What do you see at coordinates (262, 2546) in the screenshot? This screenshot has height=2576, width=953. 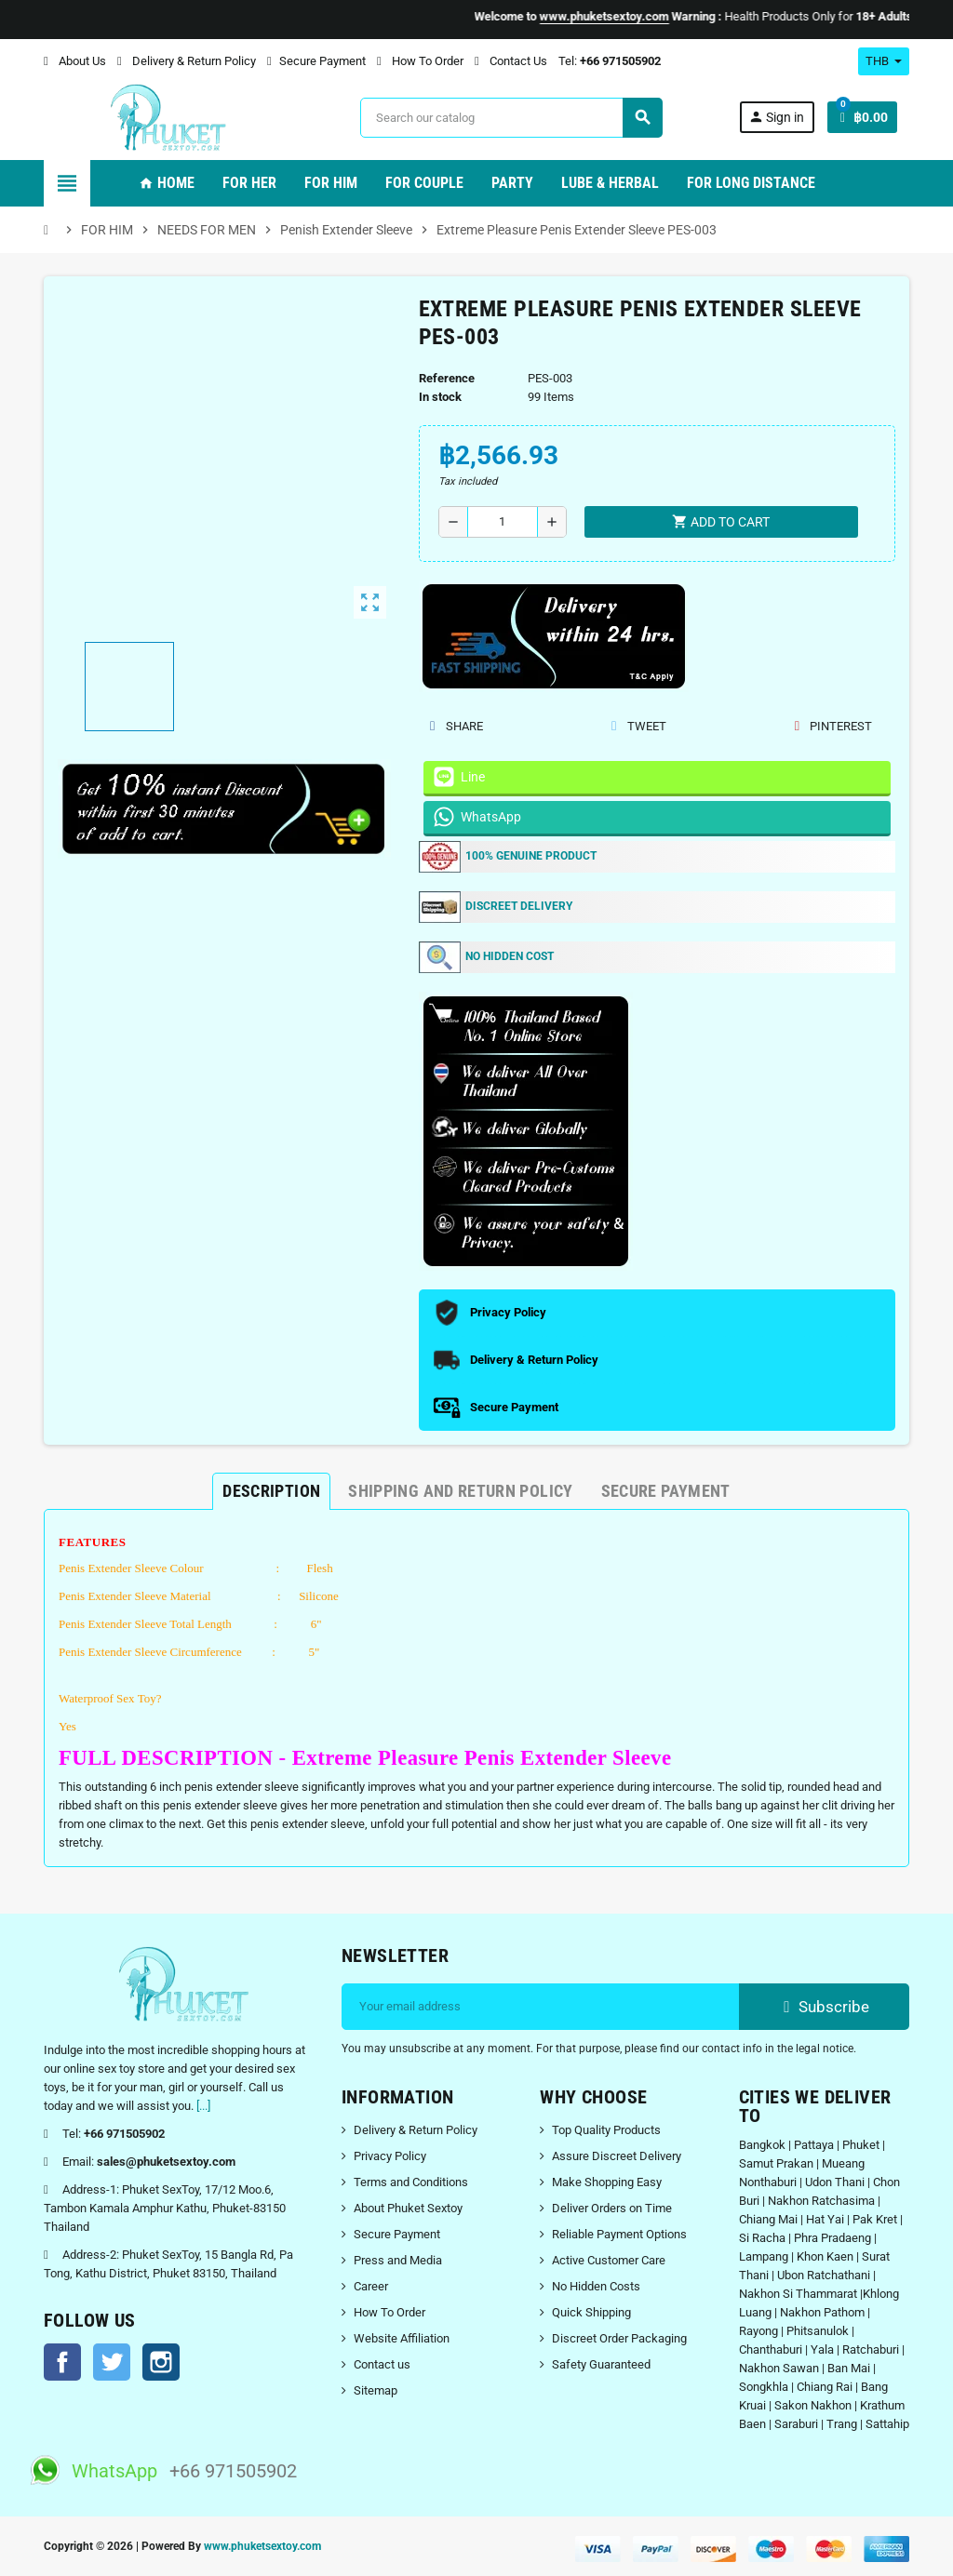 I see `www.phuketsextoy.com` at bounding box center [262, 2546].